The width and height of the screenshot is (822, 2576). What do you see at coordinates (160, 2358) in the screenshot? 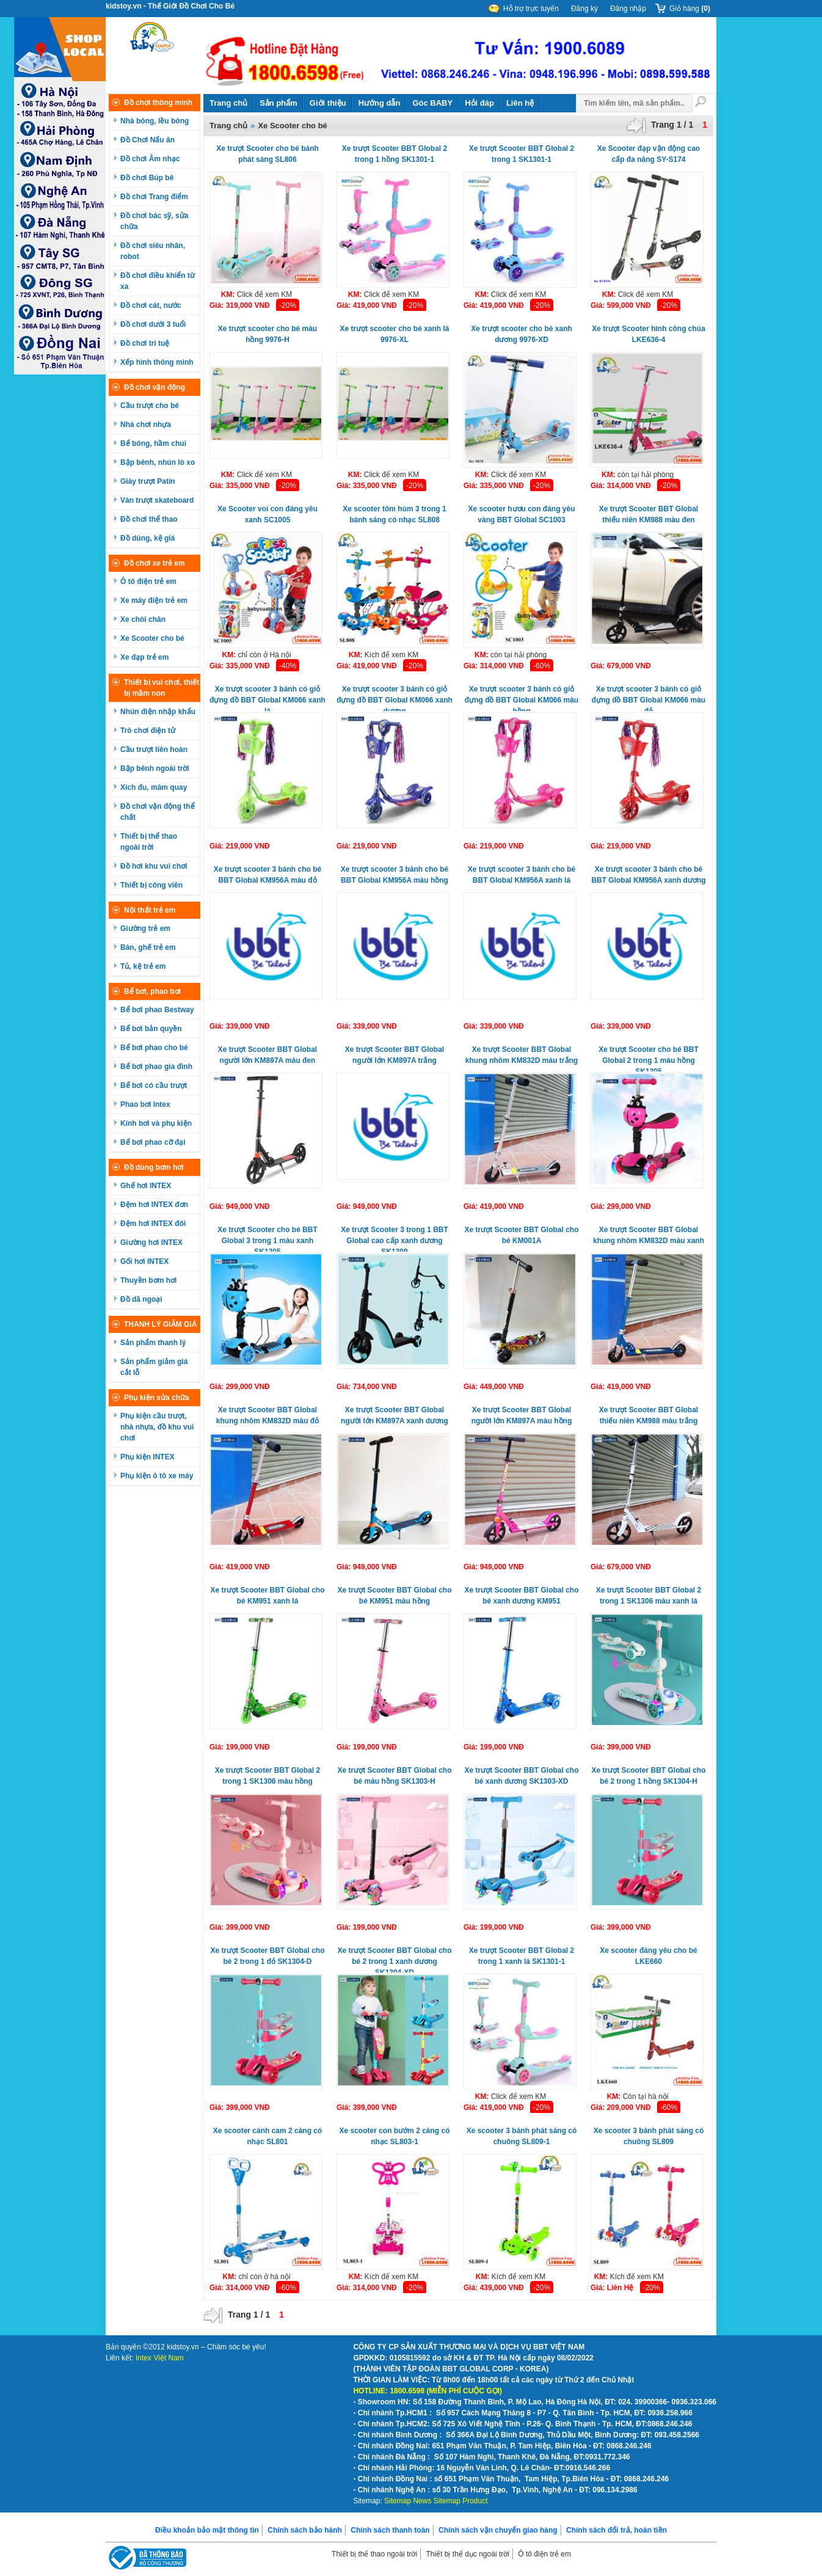
I see `Intex Việt Nam` at bounding box center [160, 2358].